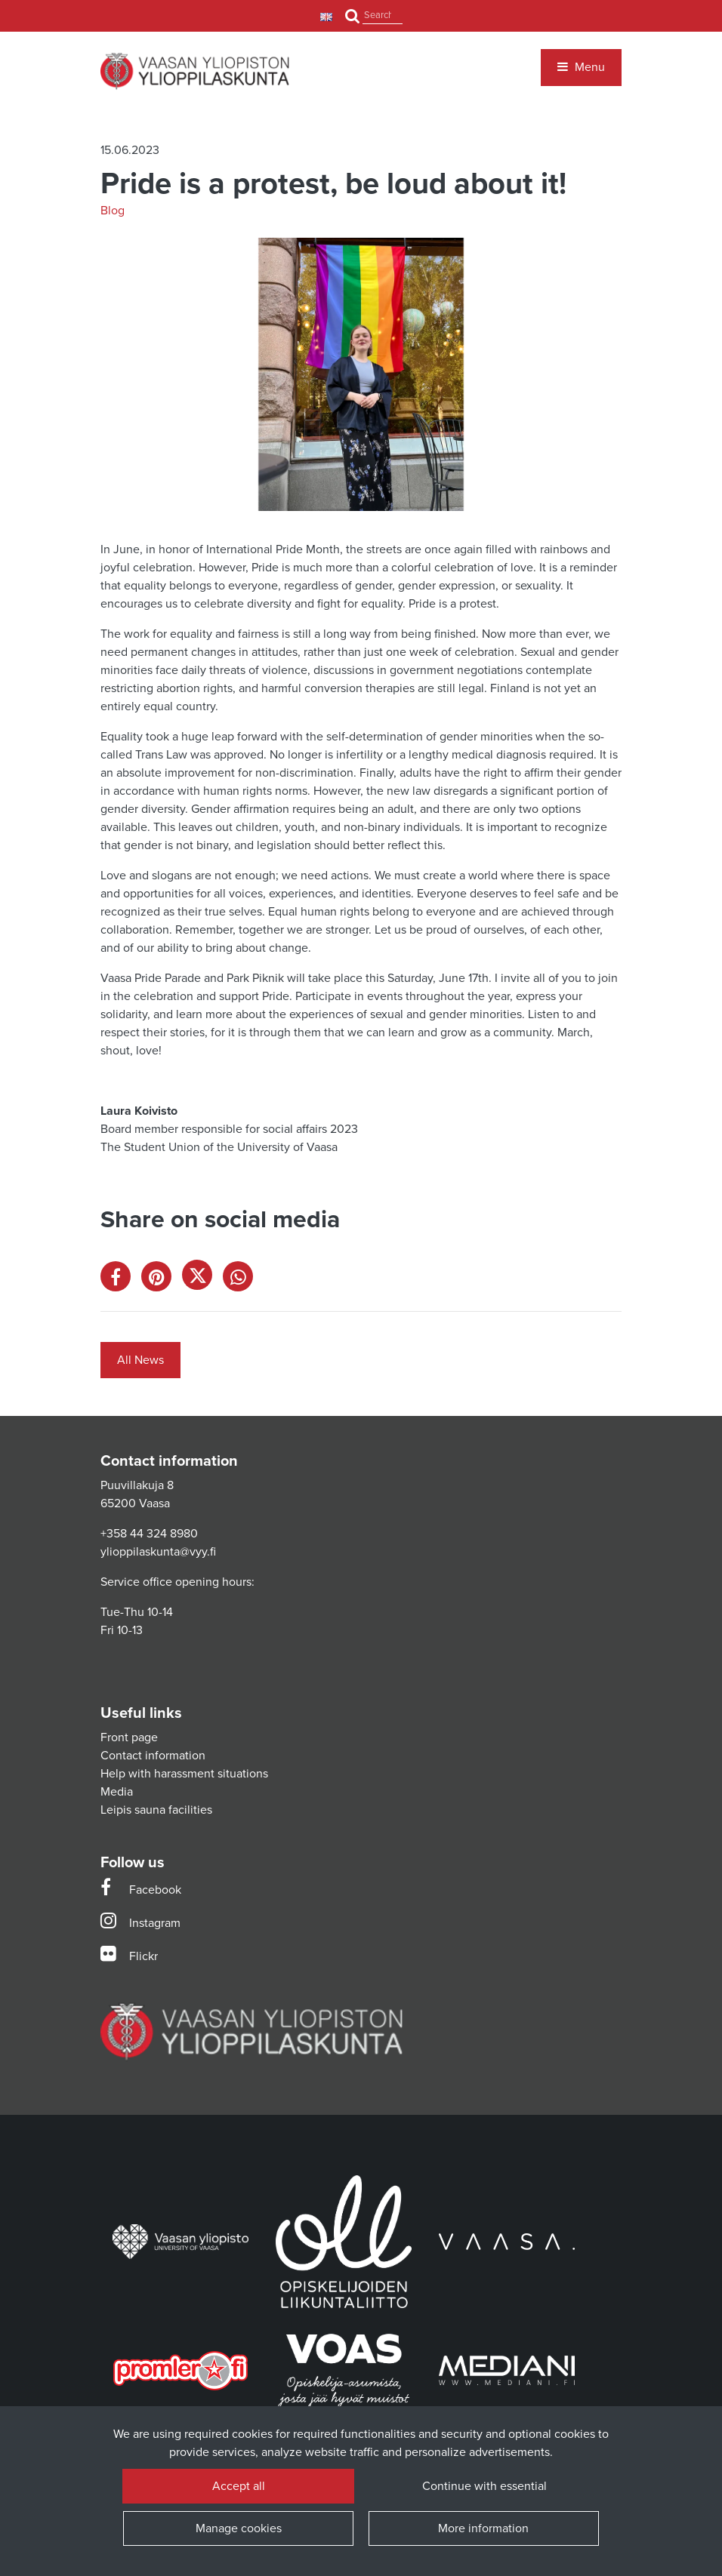 This screenshot has height=2576, width=722. What do you see at coordinates (483, 2528) in the screenshot?
I see `More information` at bounding box center [483, 2528].